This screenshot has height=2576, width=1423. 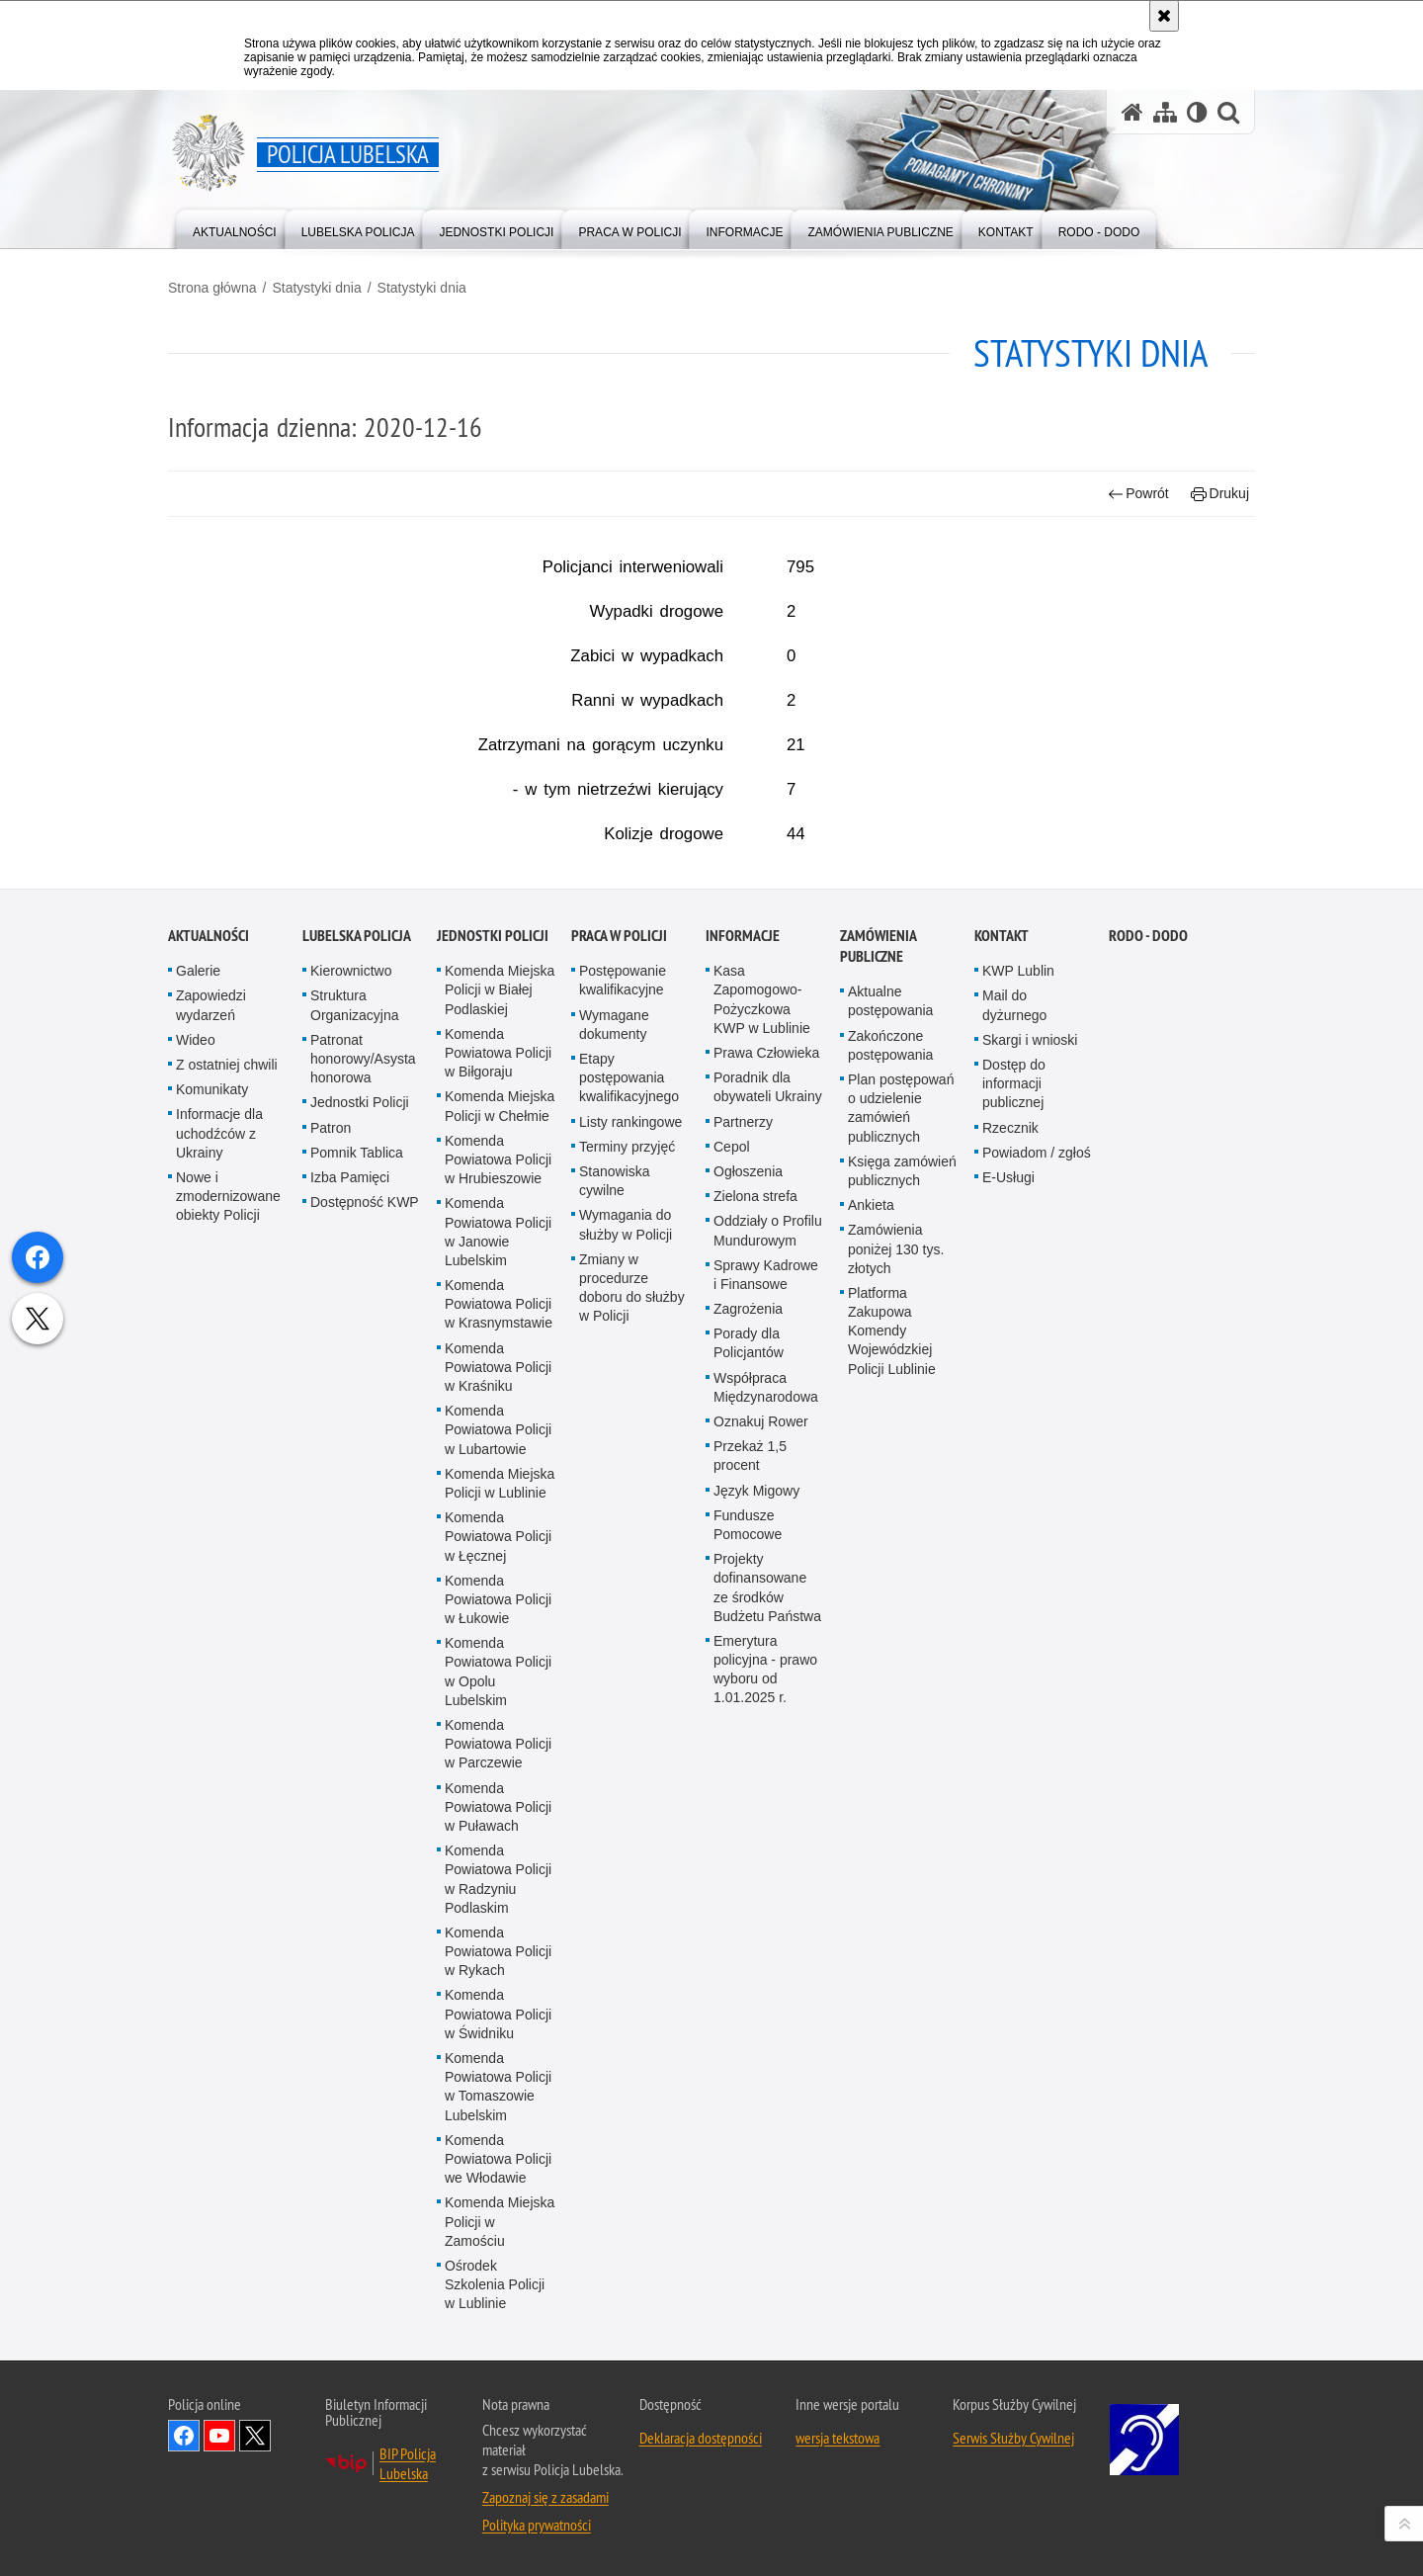 What do you see at coordinates (498, 2476) in the screenshot?
I see `Komenda Powiatowa Policji w Rykach [Komenda Powiatowa Policji w Rykach. Uwaga. Ten link otwiera nowe okno.]` at bounding box center [498, 2476].